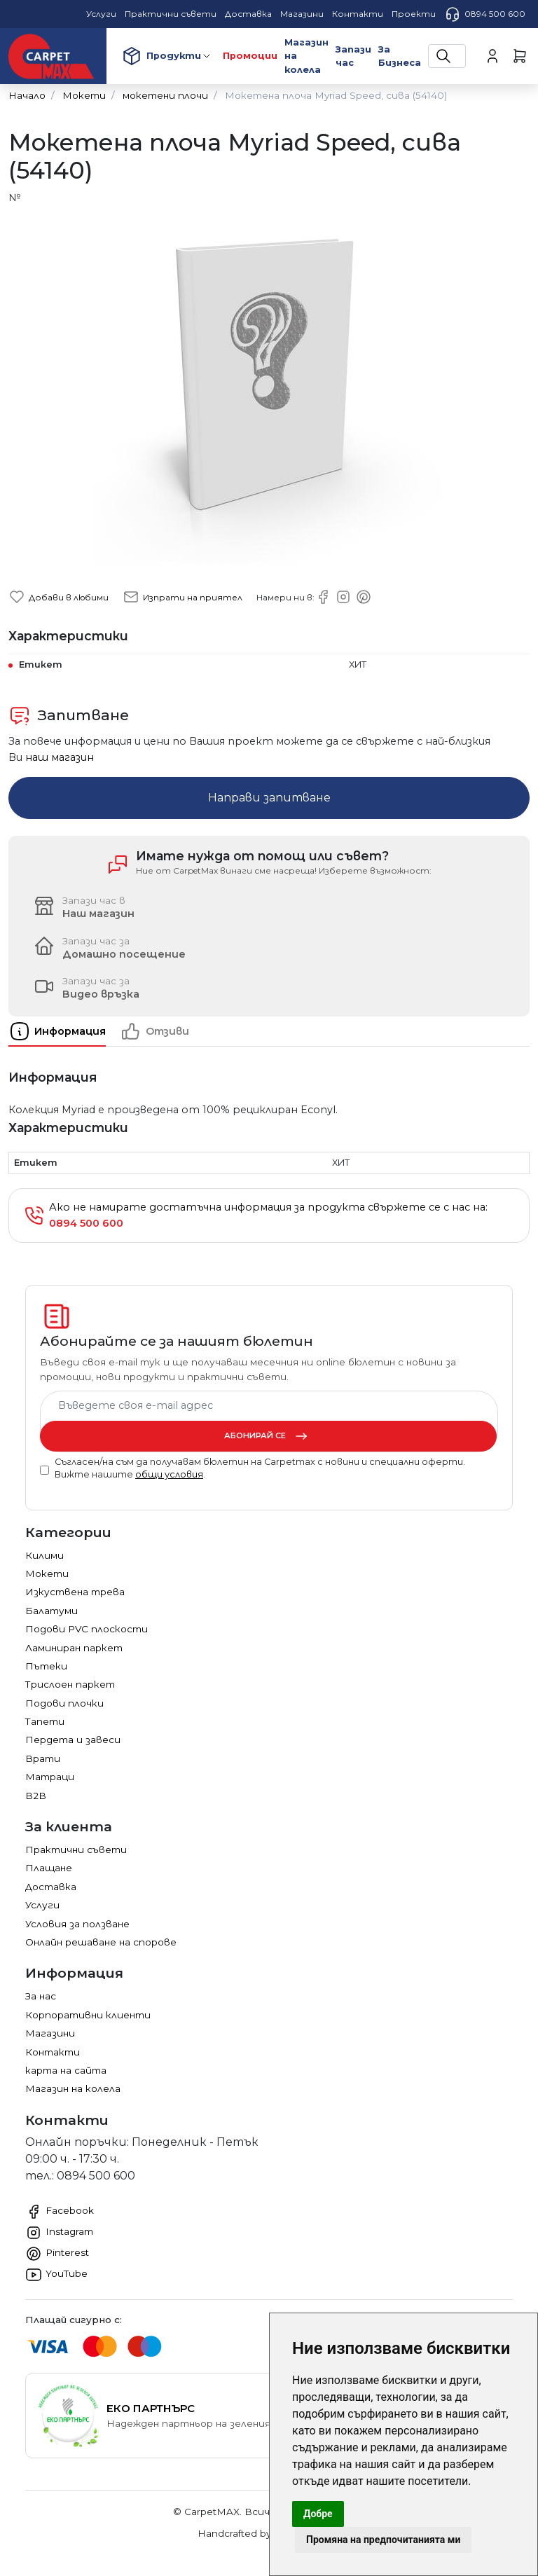 Image resolution: width=538 pixels, height=2576 pixels. I want to click on Практични съвети, so click(76, 1849).